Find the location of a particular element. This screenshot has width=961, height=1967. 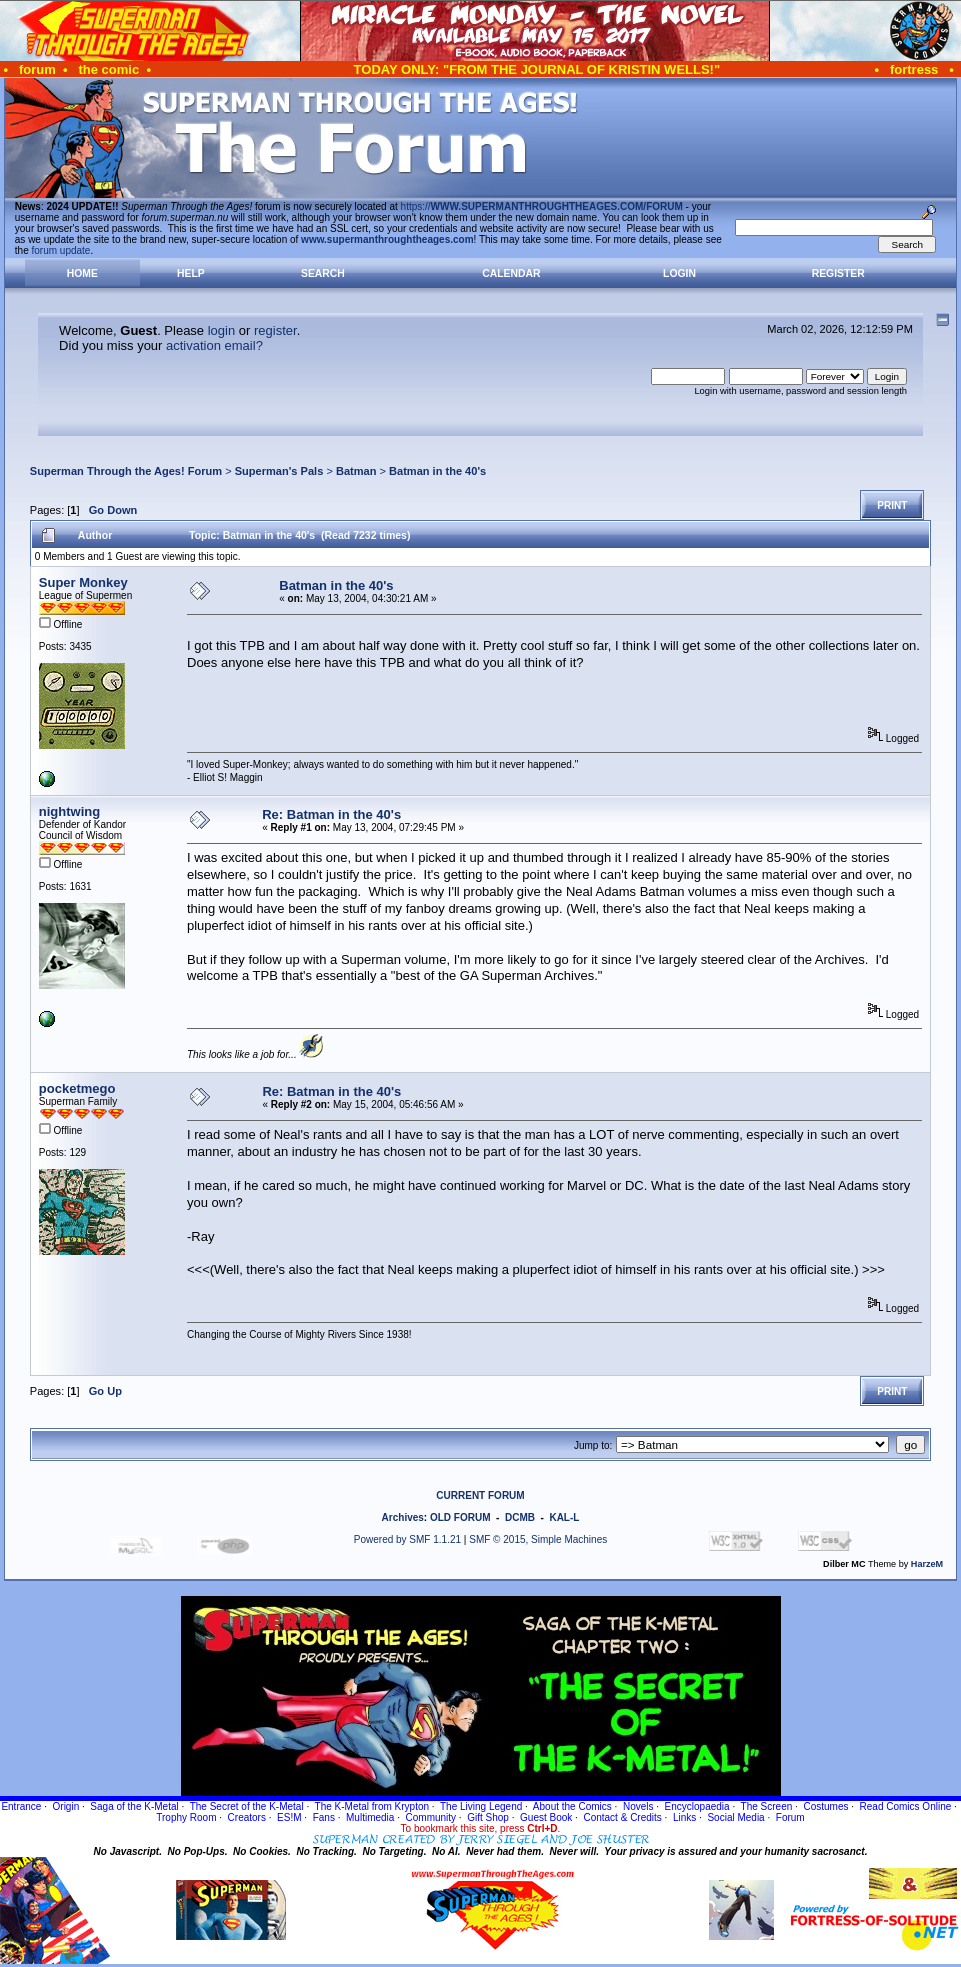

OLD FORUM is located at coordinates (460, 1517).